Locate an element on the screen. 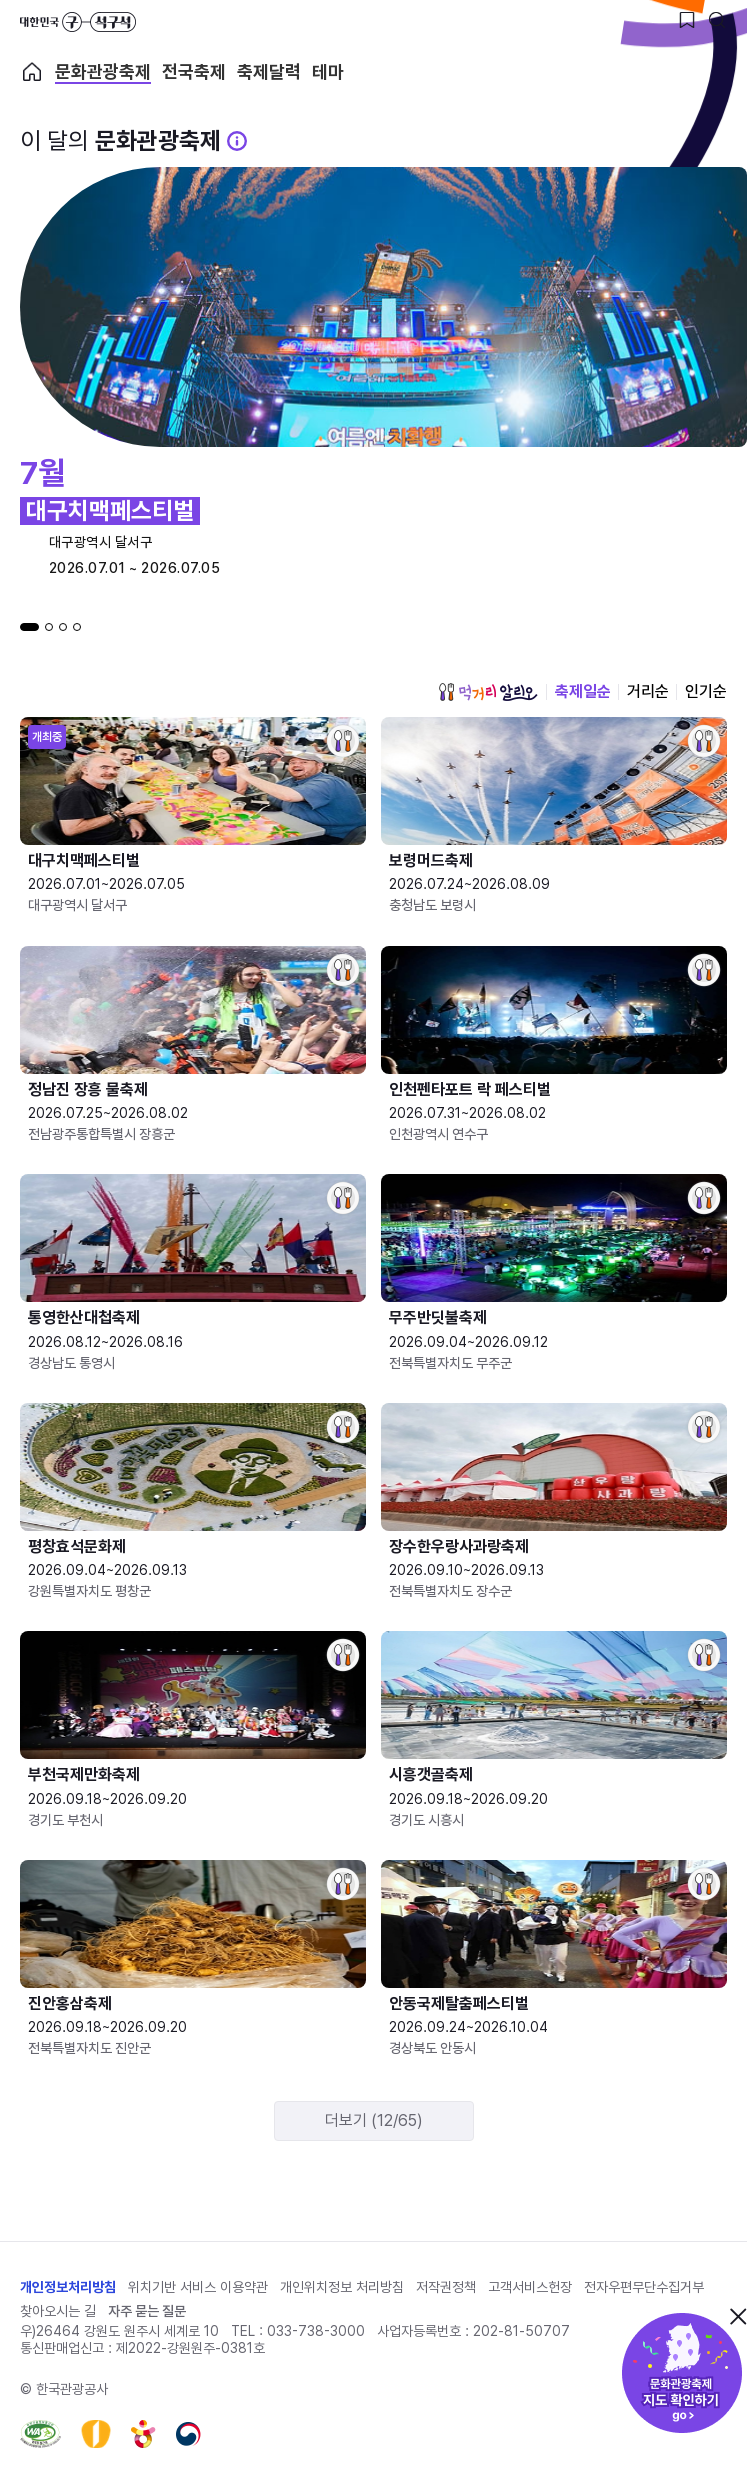 This screenshot has height=2478, width=747. 찾아오시는 길 is located at coordinates (58, 2311).